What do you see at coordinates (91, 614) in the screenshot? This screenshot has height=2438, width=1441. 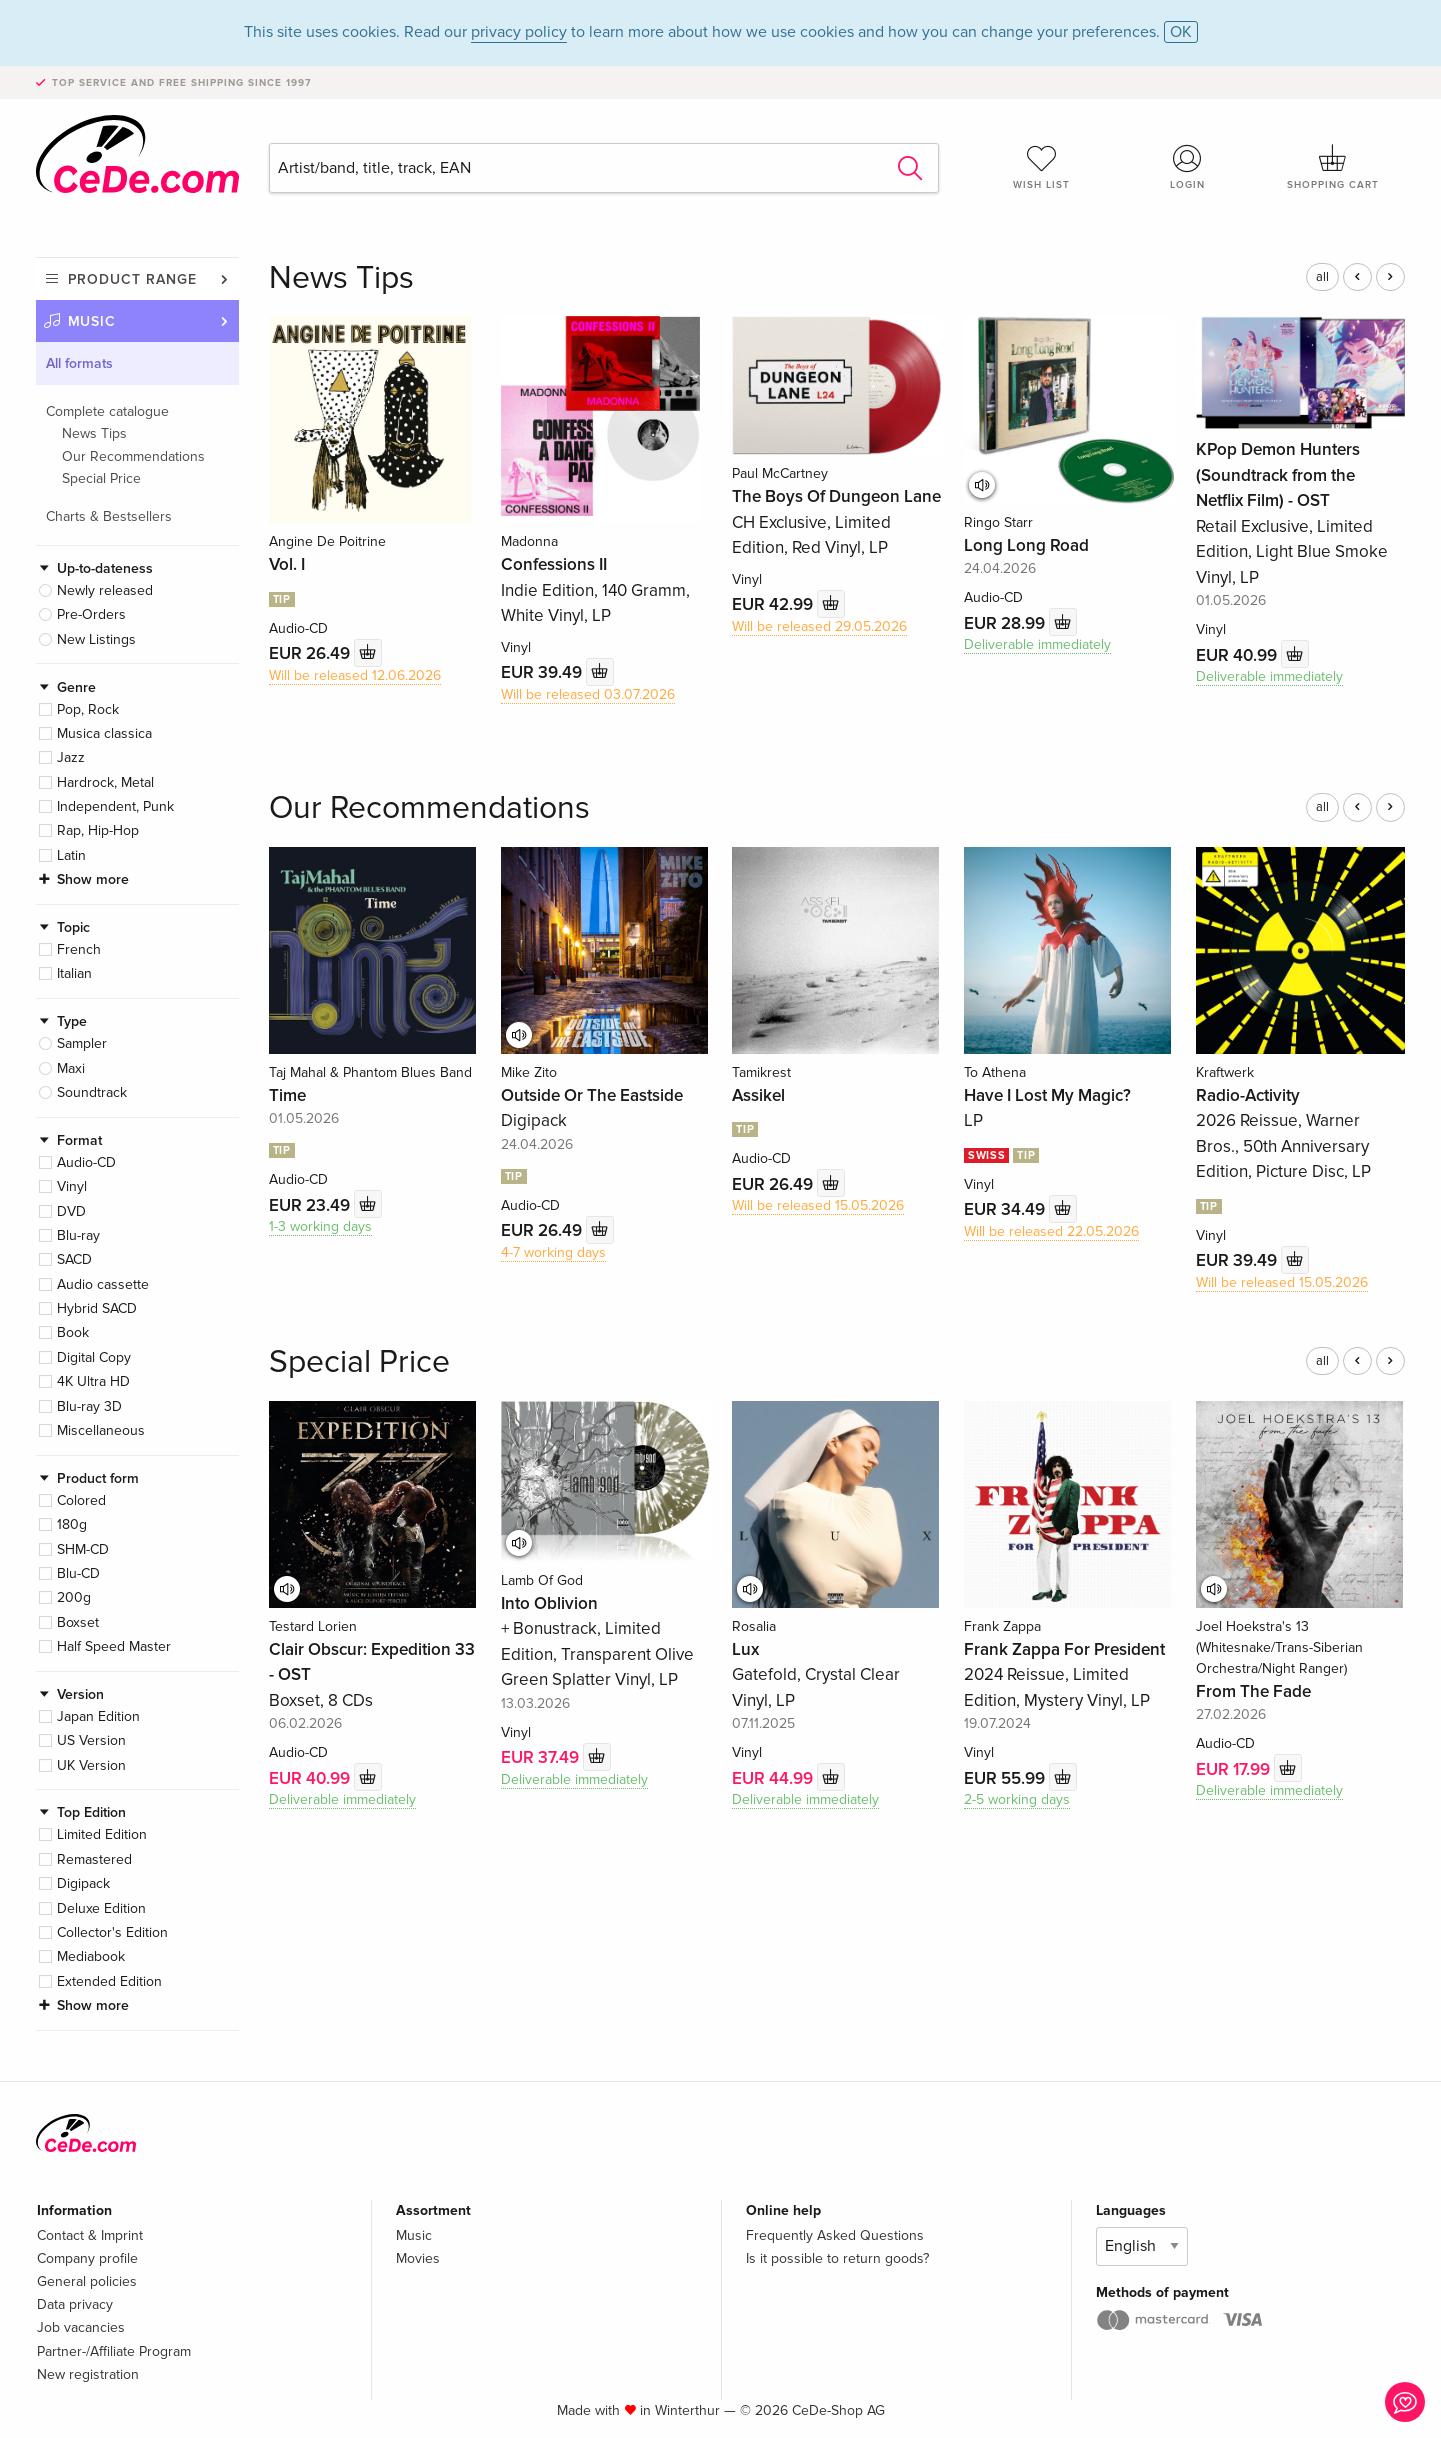 I see `Pre-Orders` at bounding box center [91, 614].